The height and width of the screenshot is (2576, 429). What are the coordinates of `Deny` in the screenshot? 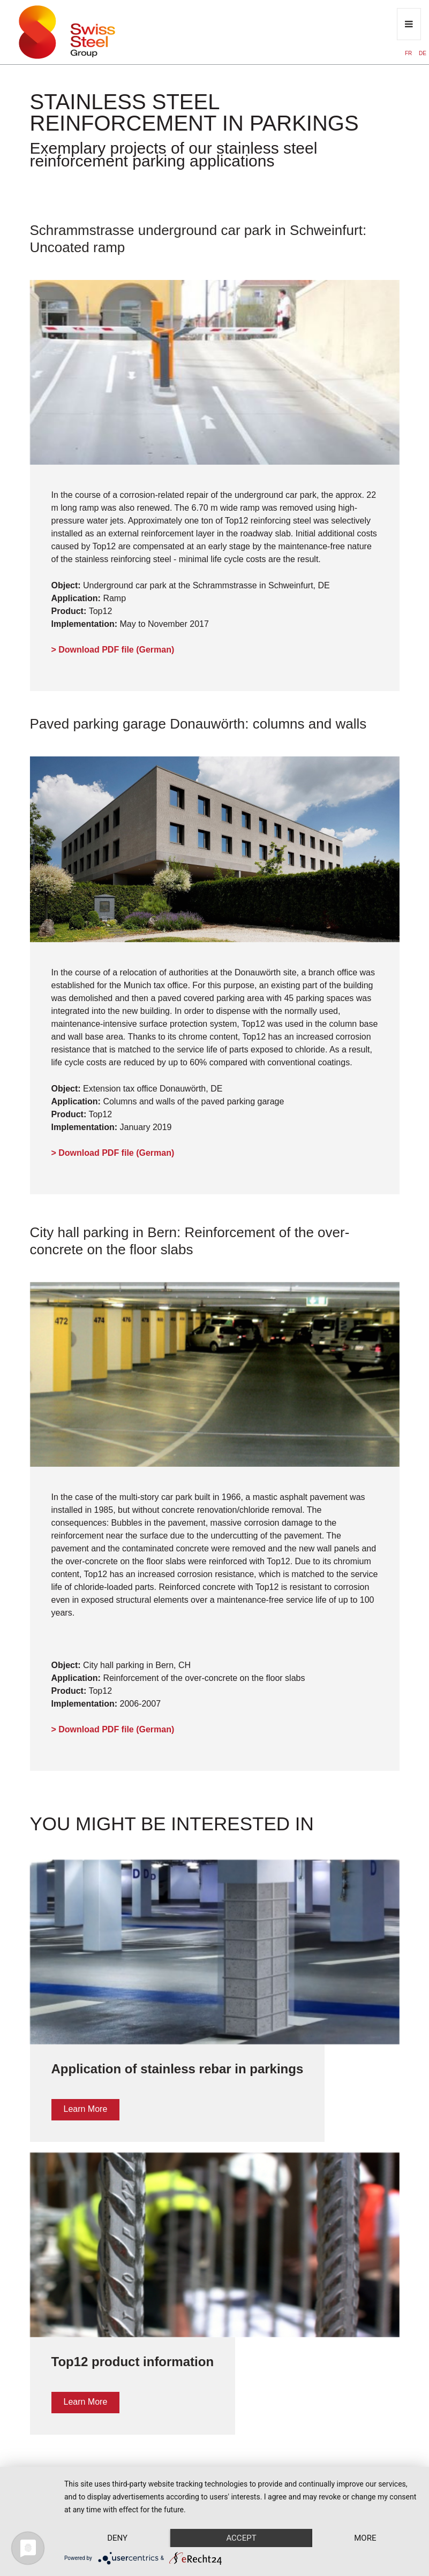 It's located at (117, 2538).